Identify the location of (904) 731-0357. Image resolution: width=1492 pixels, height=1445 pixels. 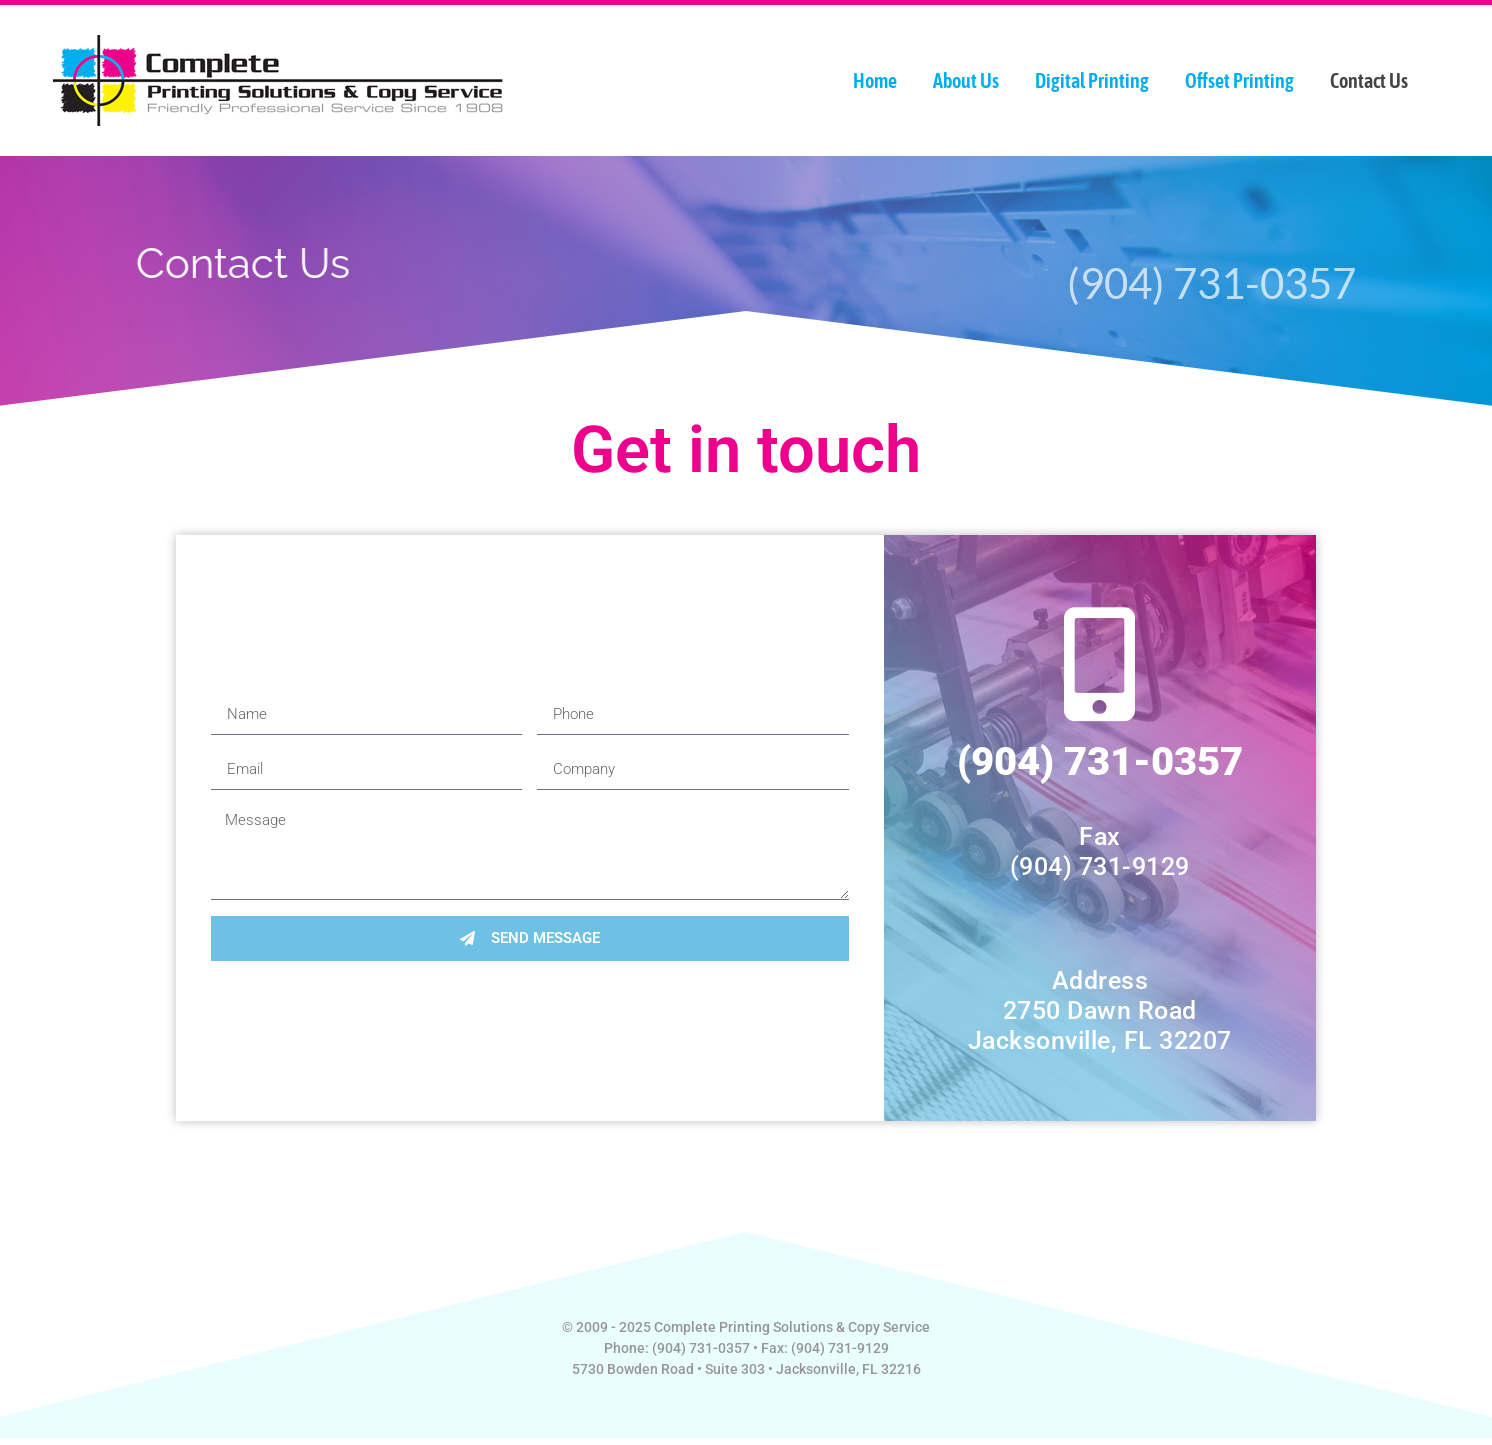
(1100, 761).